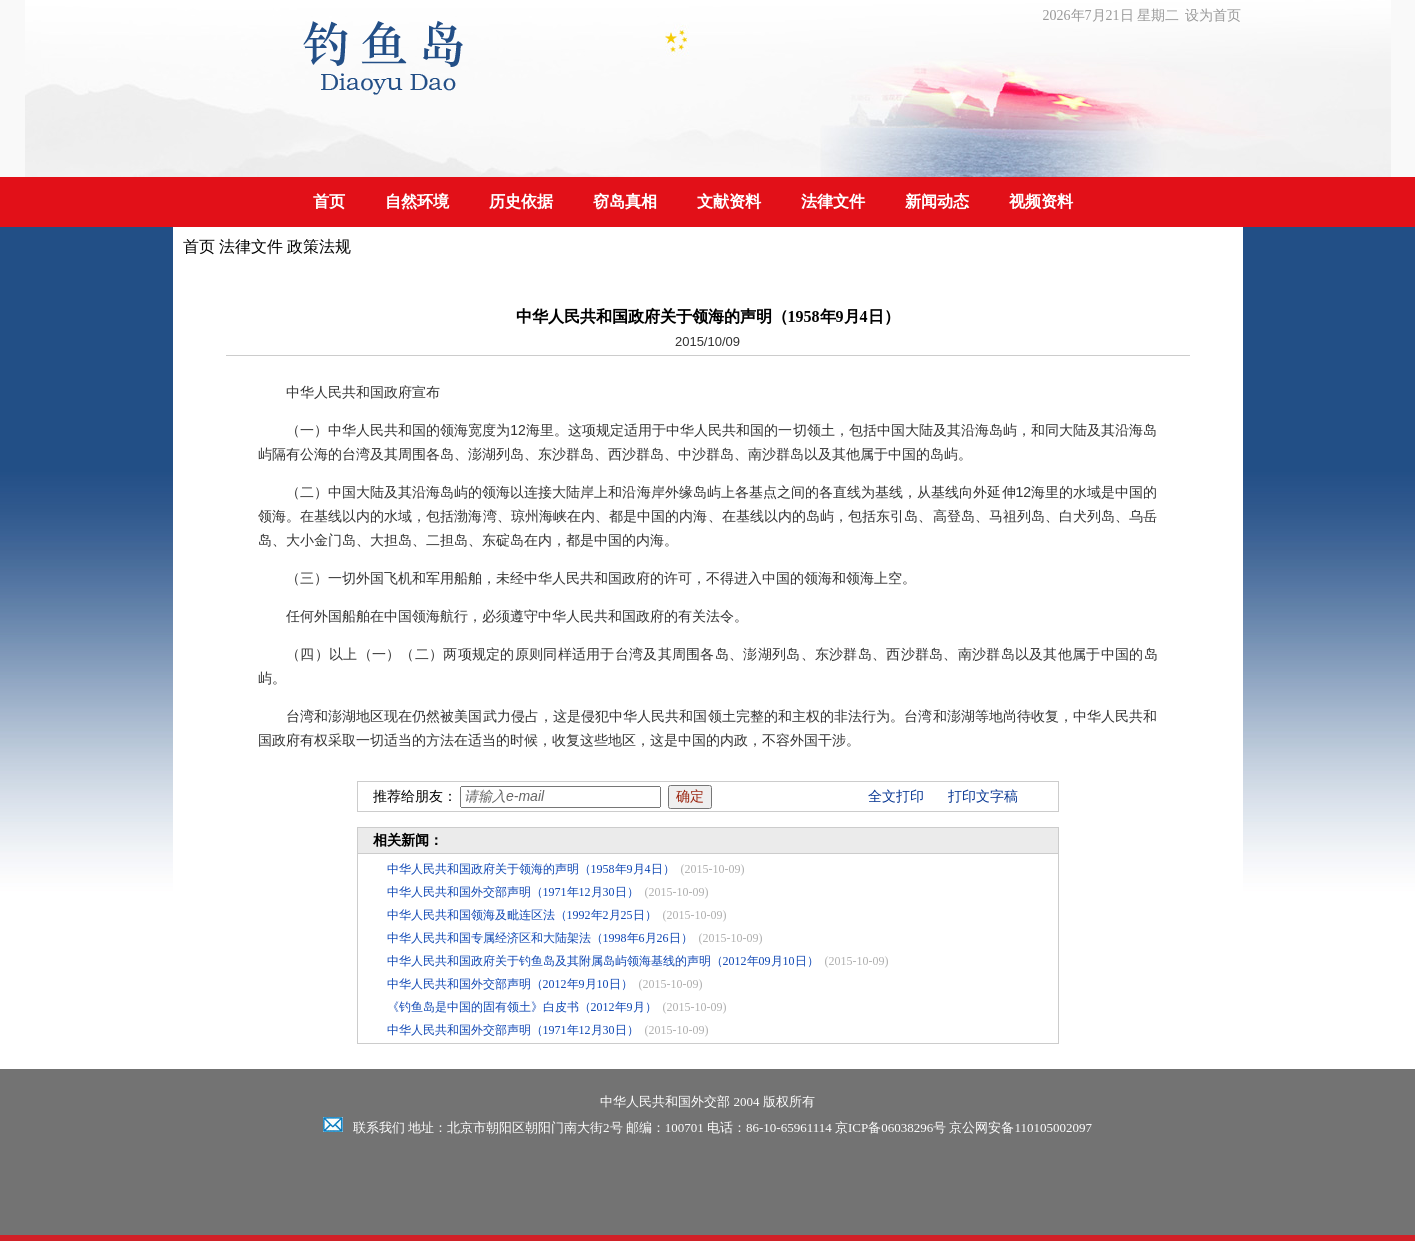 This screenshot has height=1241, width=1415. What do you see at coordinates (625, 201) in the screenshot?
I see `窃岛真相` at bounding box center [625, 201].